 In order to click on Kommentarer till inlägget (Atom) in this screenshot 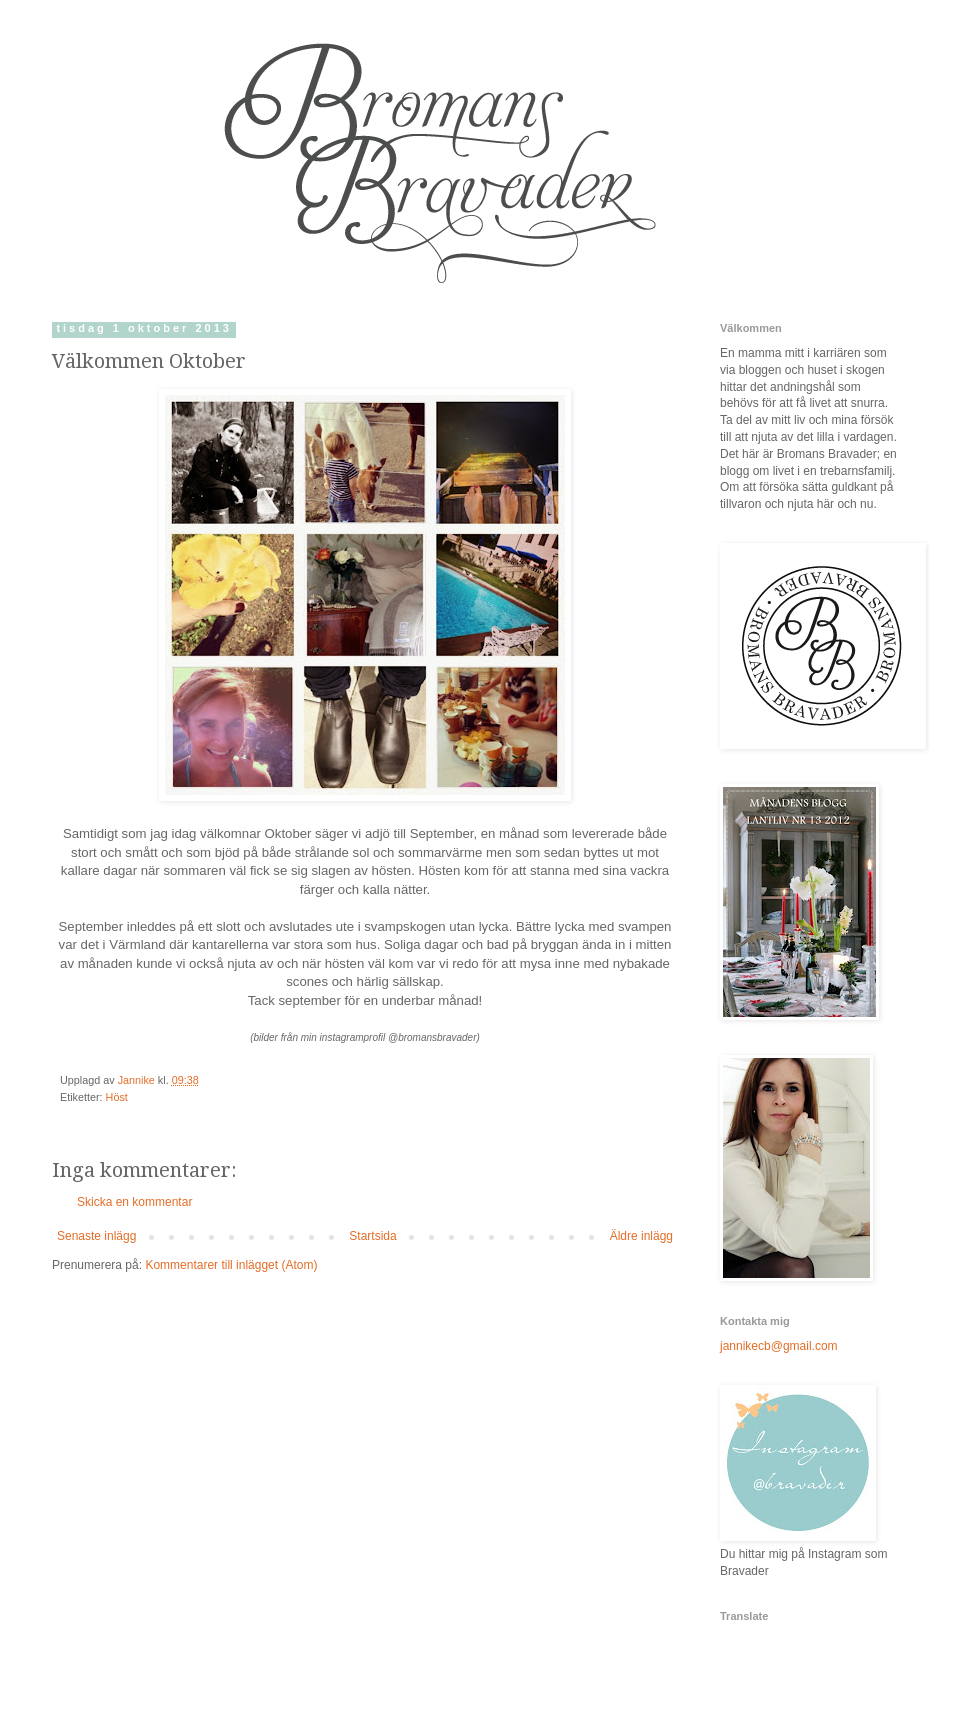, I will do `click(231, 1265)`.